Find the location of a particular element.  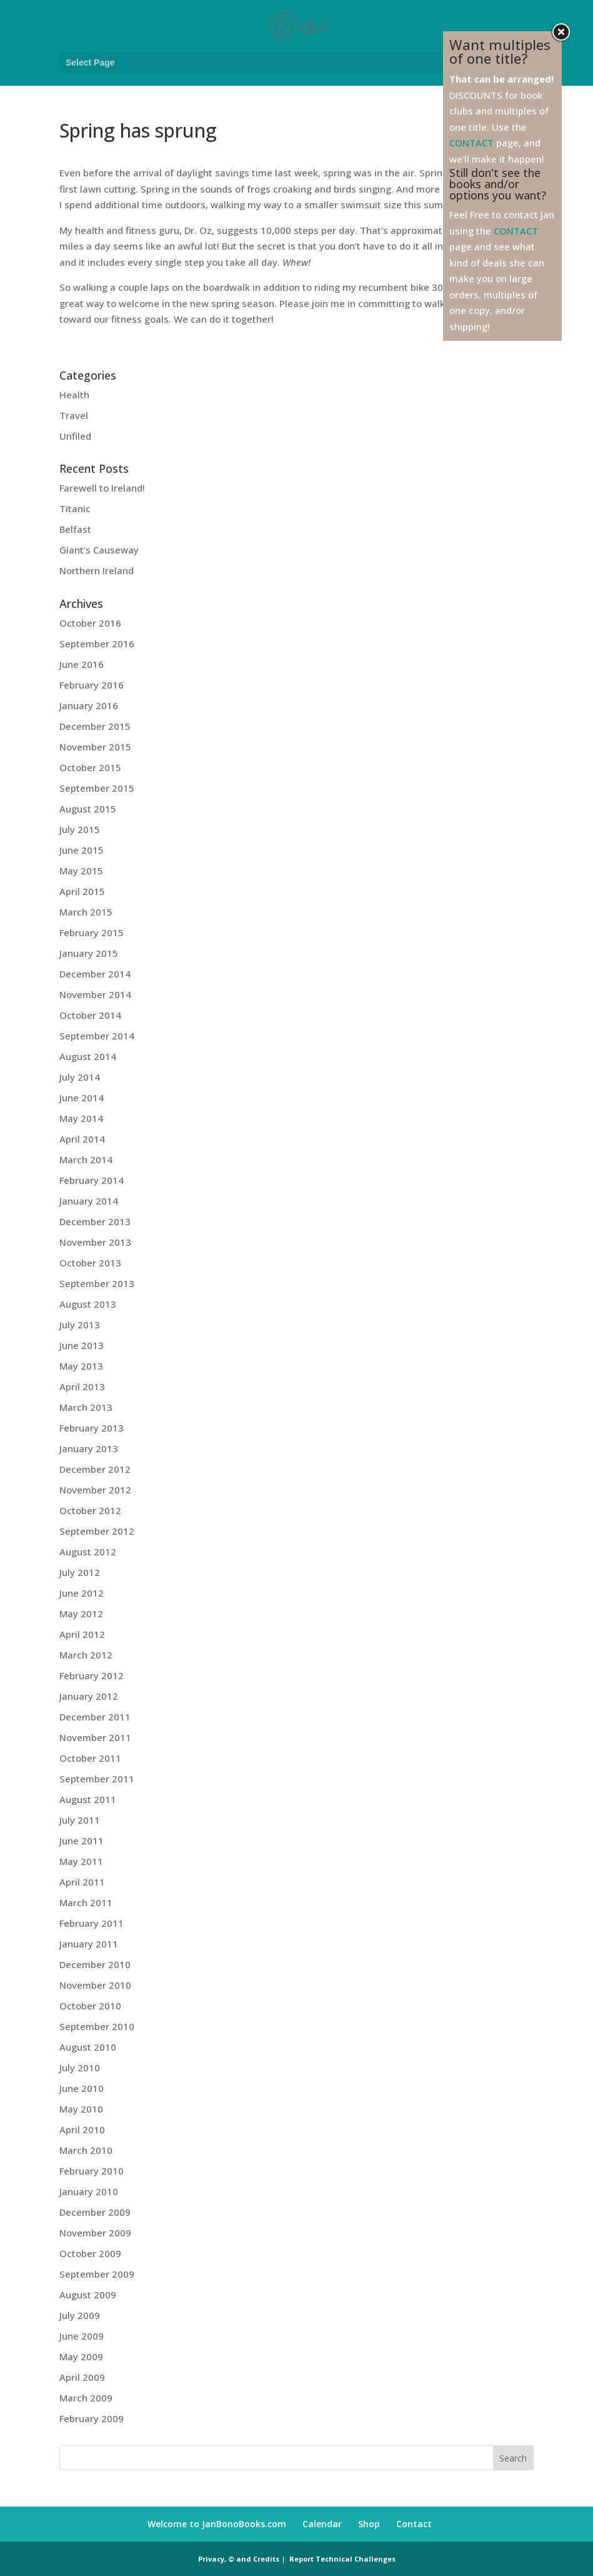

May 2014 is located at coordinates (81, 1118).